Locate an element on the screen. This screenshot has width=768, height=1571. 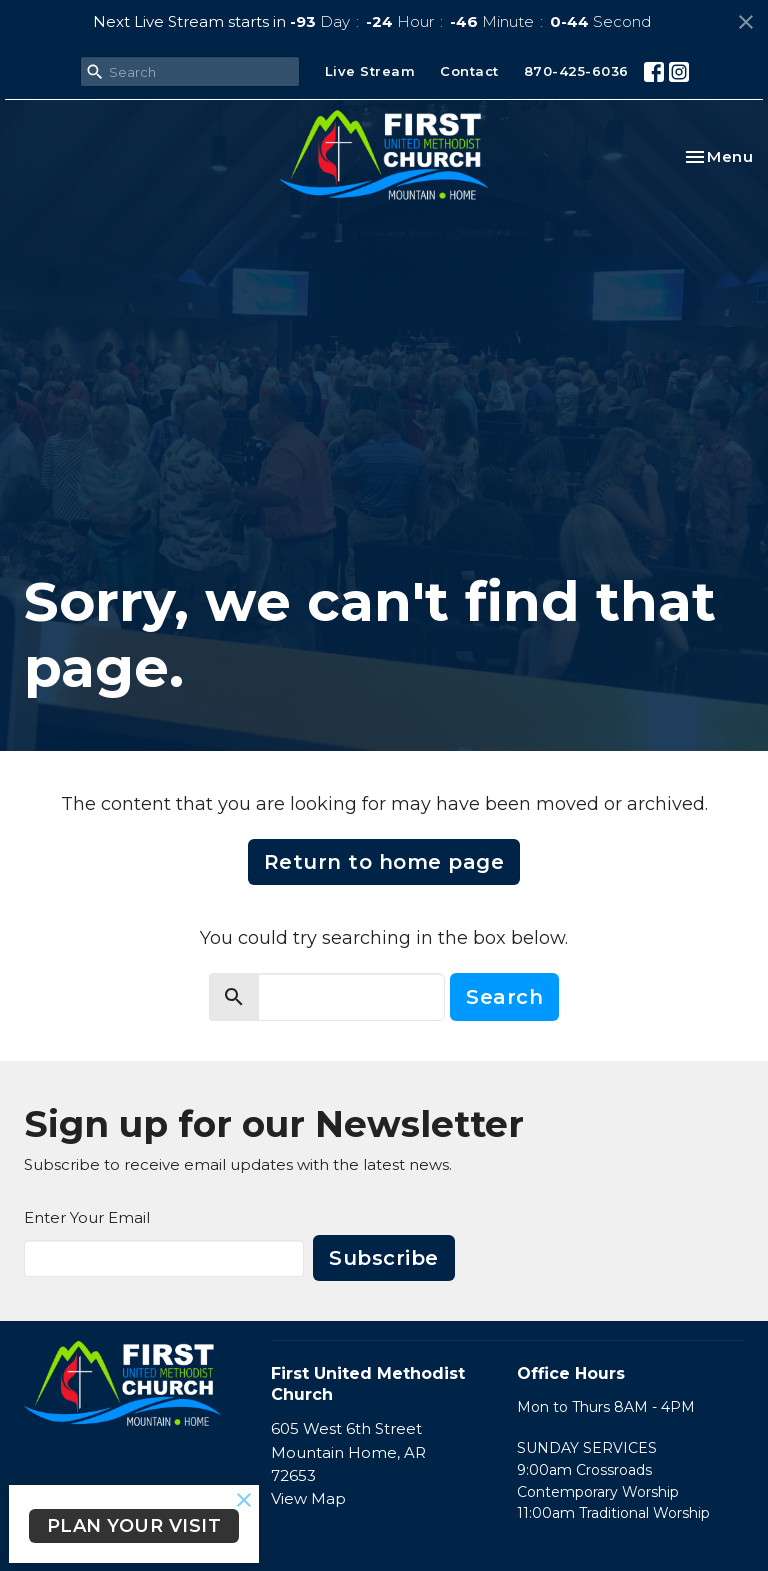
Search is located at coordinates (504, 997).